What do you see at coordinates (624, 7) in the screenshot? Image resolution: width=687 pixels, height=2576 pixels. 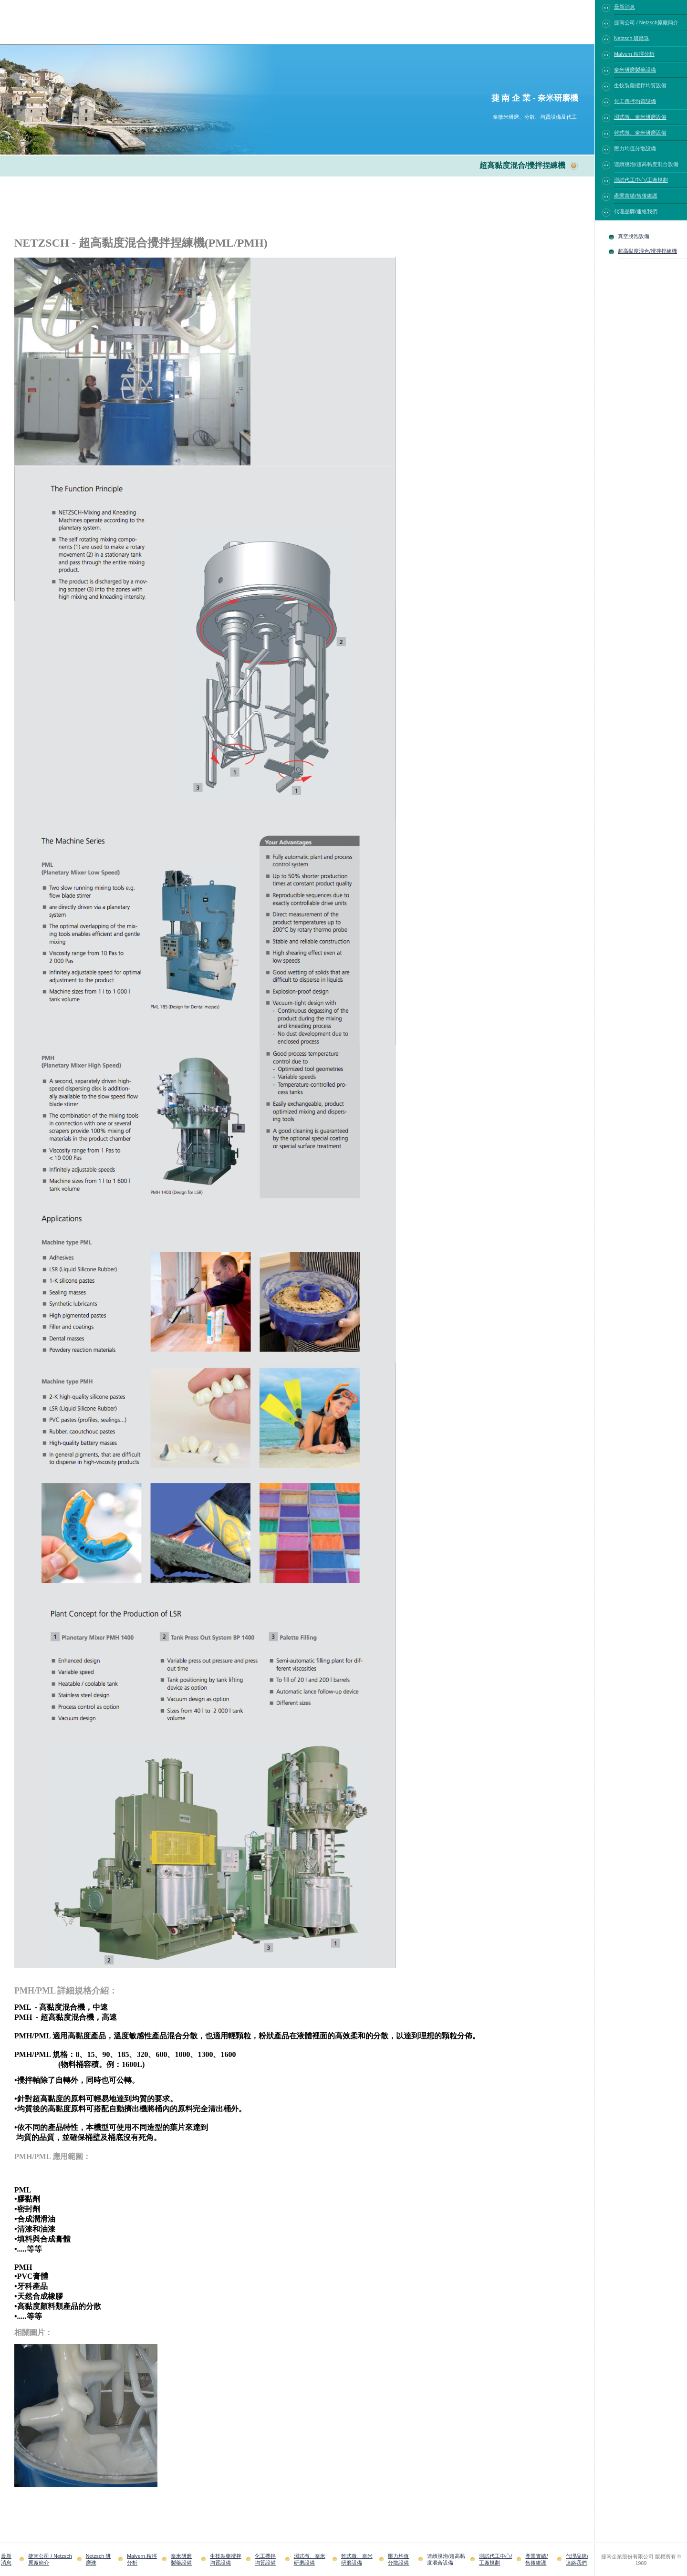 I see `最新消息` at bounding box center [624, 7].